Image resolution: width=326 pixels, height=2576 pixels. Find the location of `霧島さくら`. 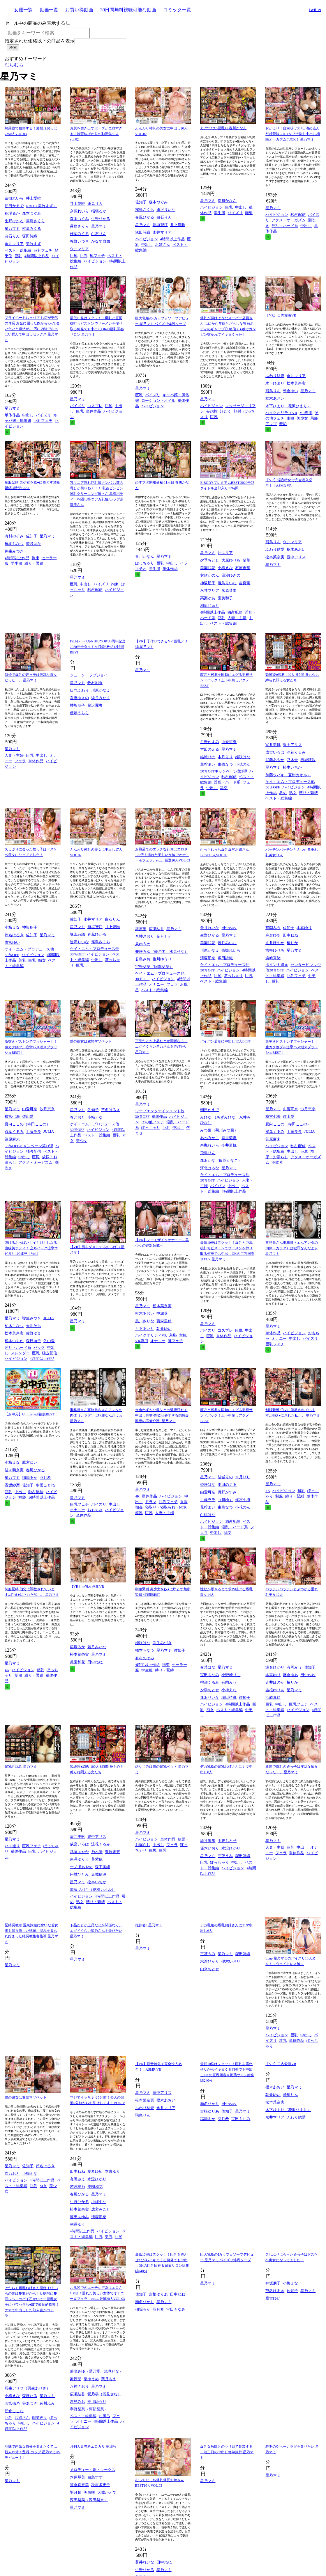

霧島さくら is located at coordinates (35, 221).